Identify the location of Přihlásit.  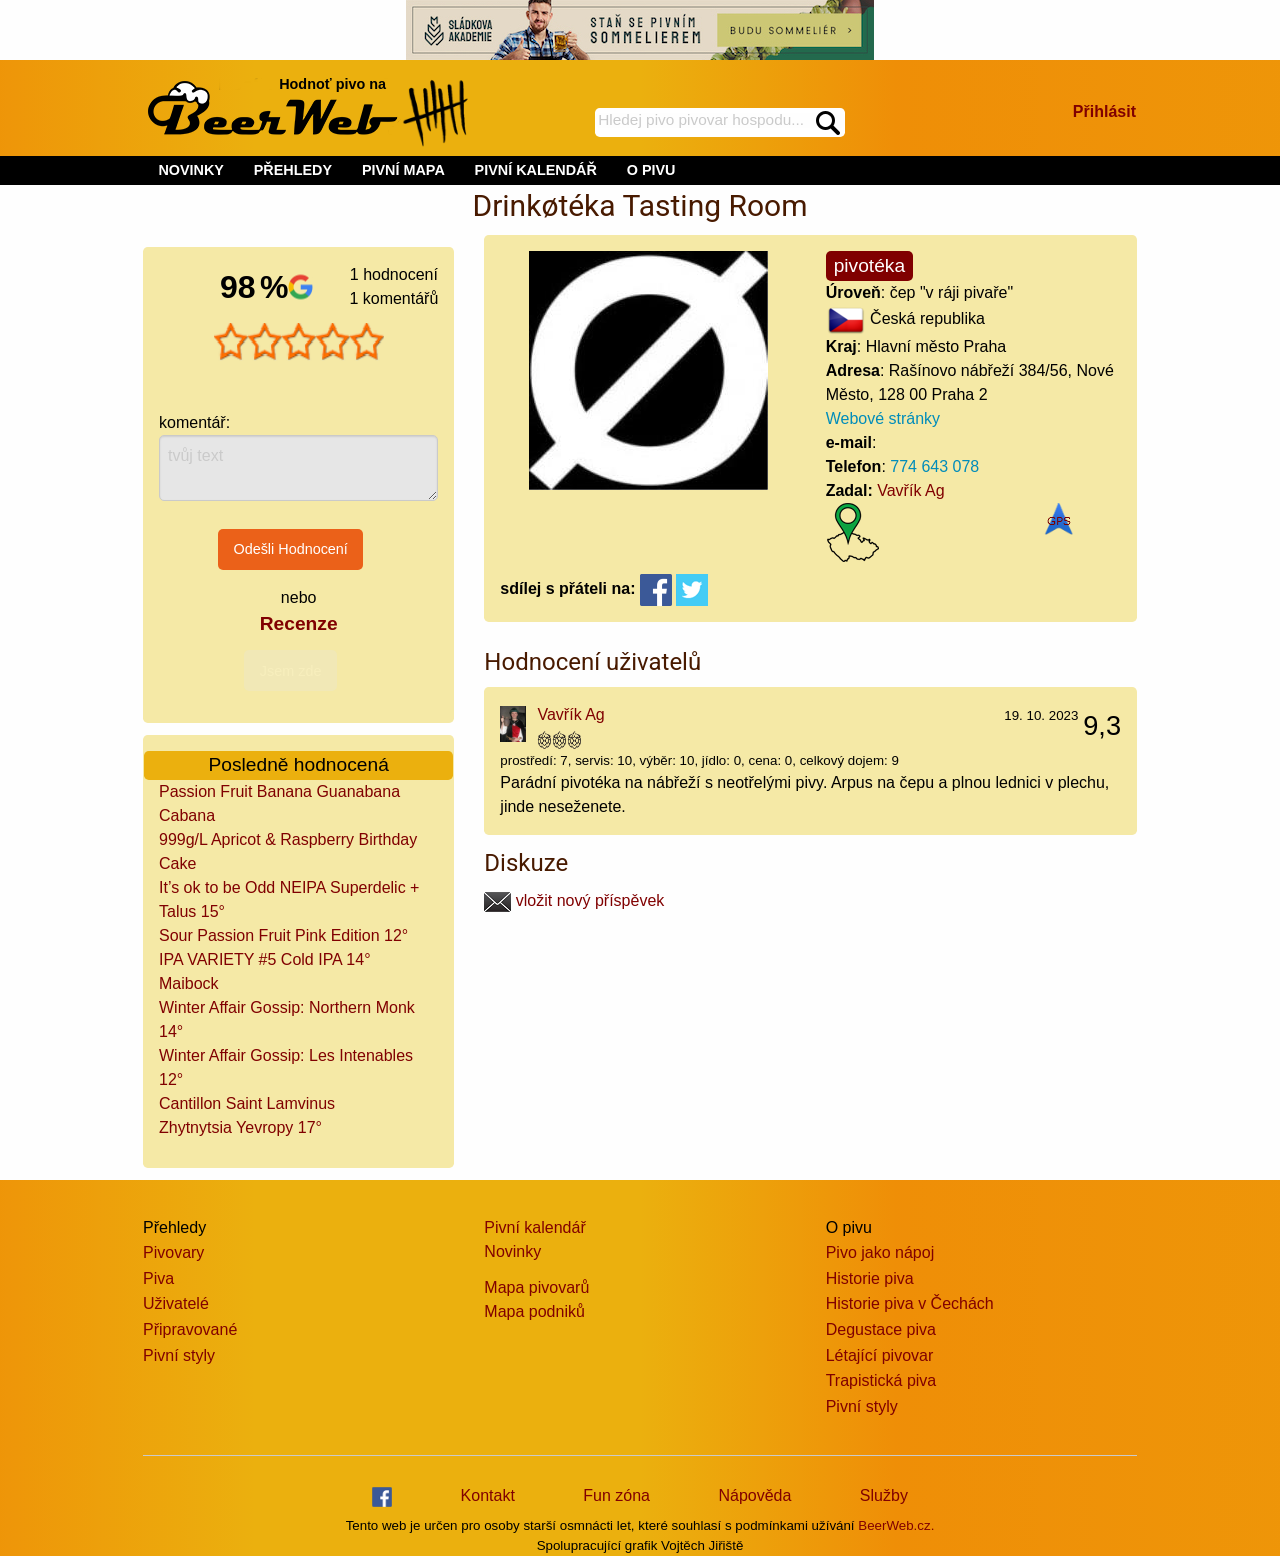
(1104, 111).